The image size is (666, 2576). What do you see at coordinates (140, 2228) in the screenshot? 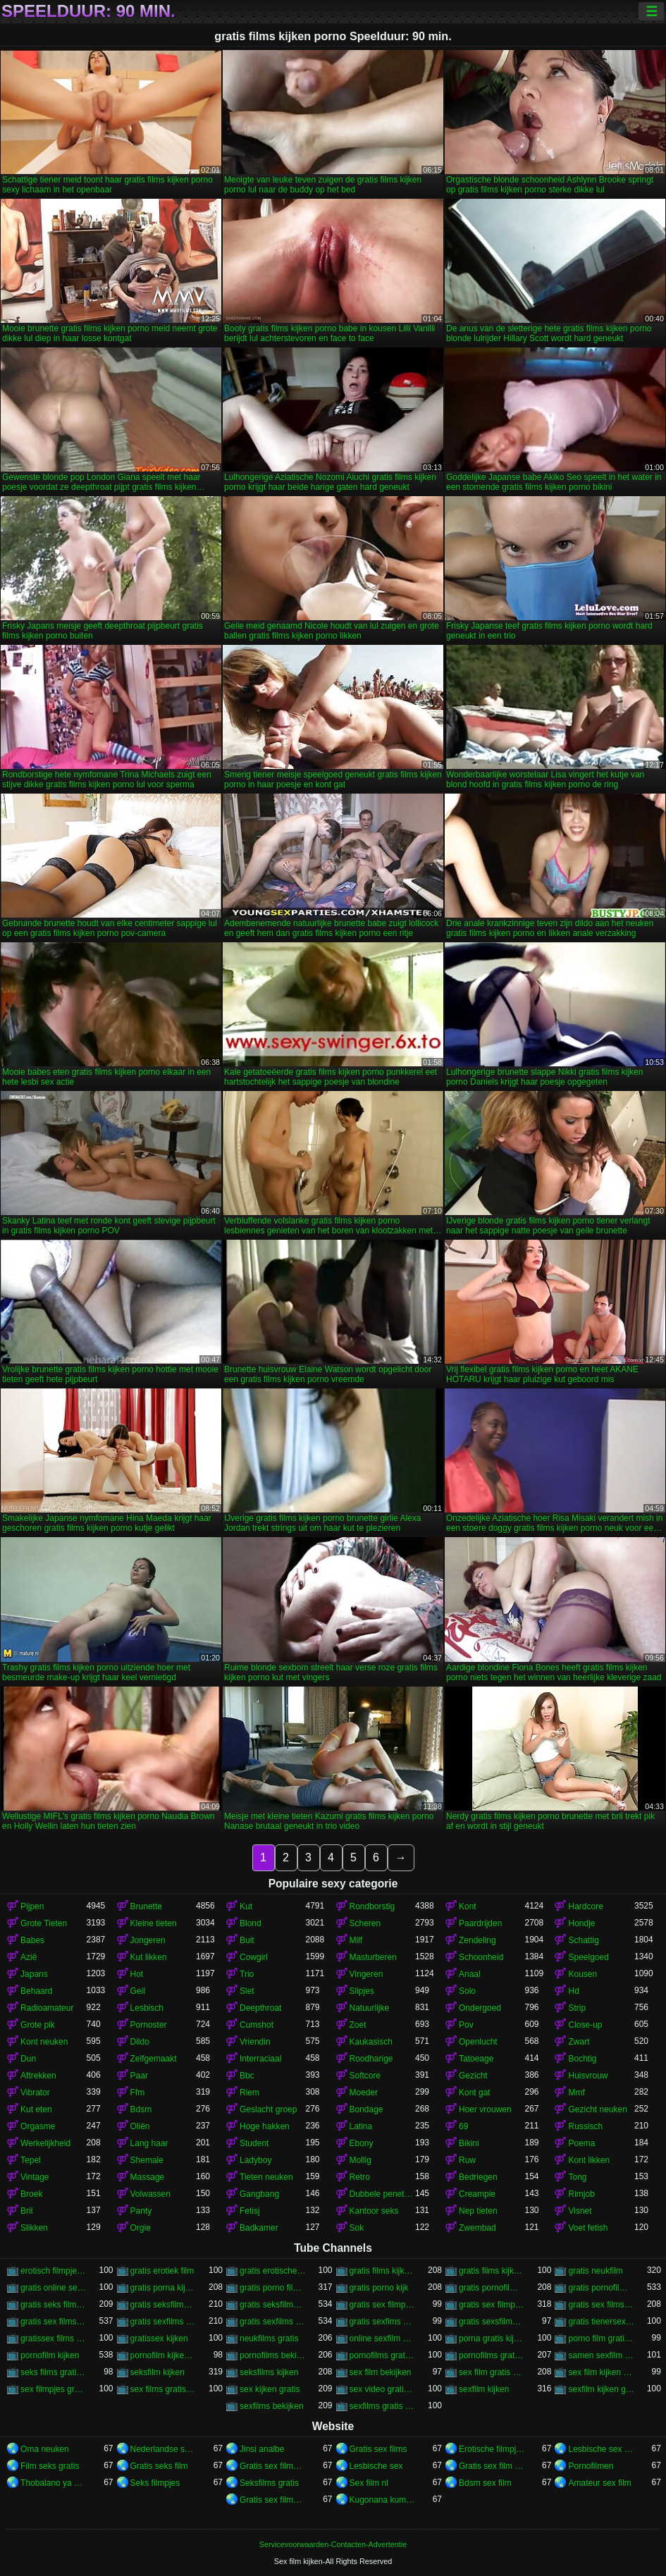
I see `Orgie` at bounding box center [140, 2228].